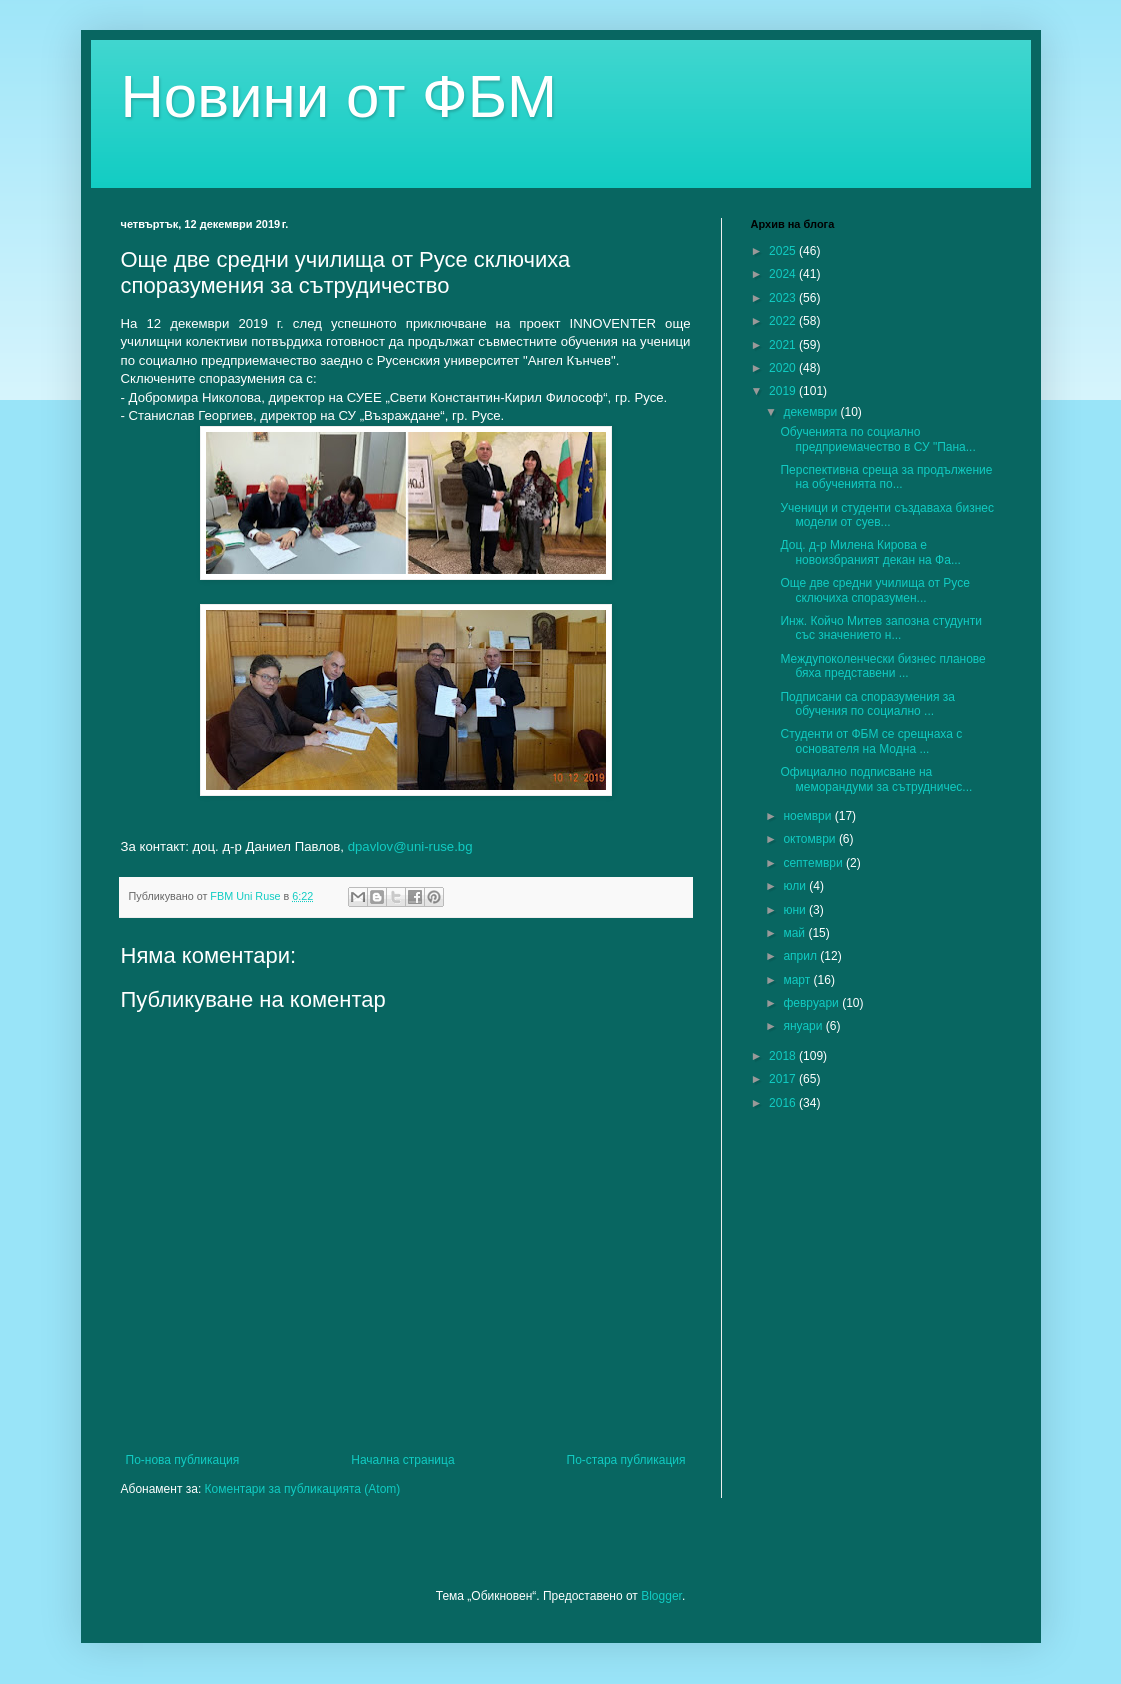 The width and height of the screenshot is (1121, 1684). What do you see at coordinates (880, 628) in the screenshot?
I see `Инж. Койчо Митев запозна студунти със значението н...` at bounding box center [880, 628].